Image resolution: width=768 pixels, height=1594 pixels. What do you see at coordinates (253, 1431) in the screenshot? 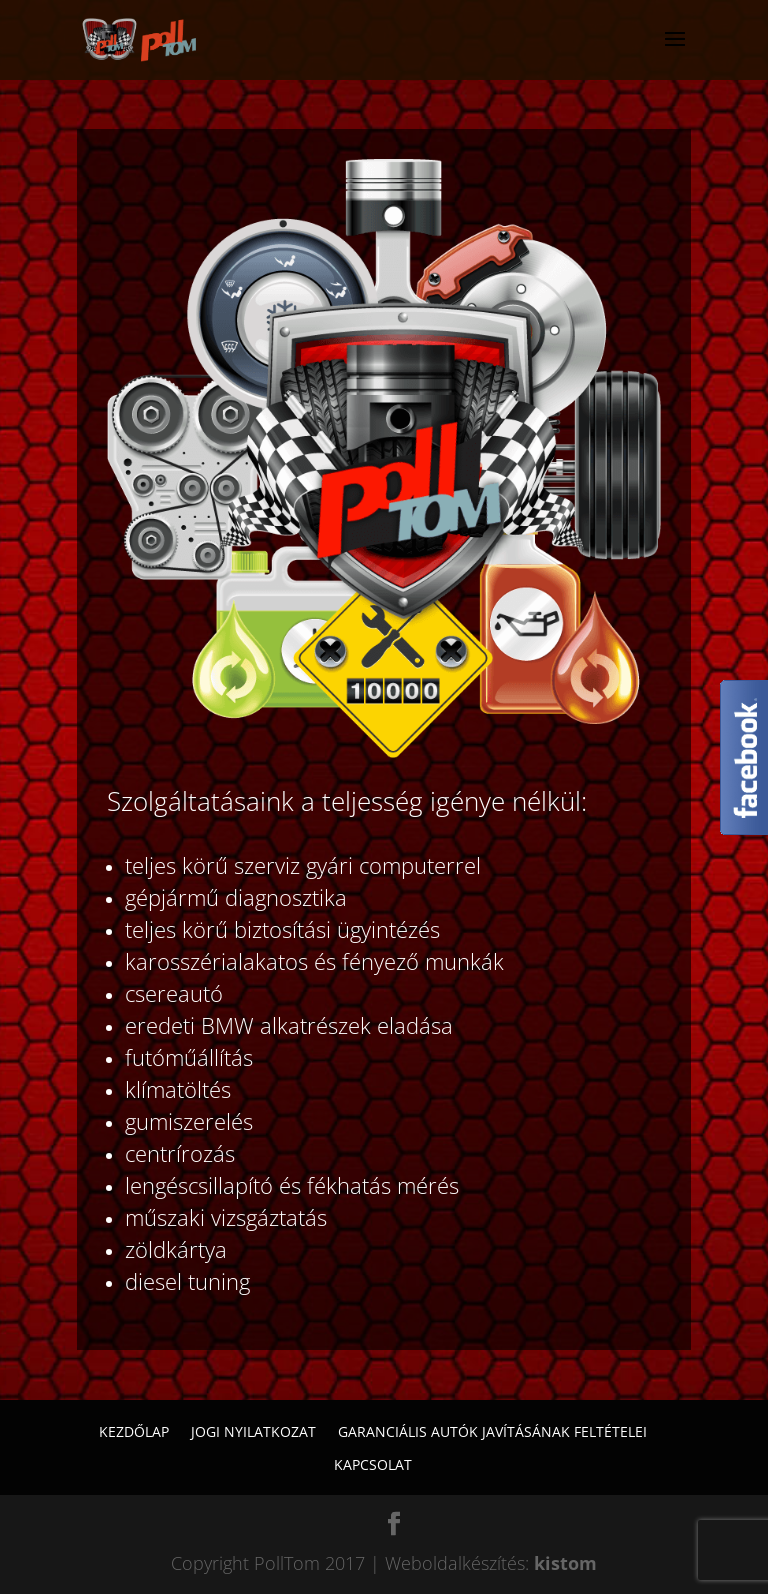
I see `Jogi nyilatkozat` at bounding box center [253, 1431].